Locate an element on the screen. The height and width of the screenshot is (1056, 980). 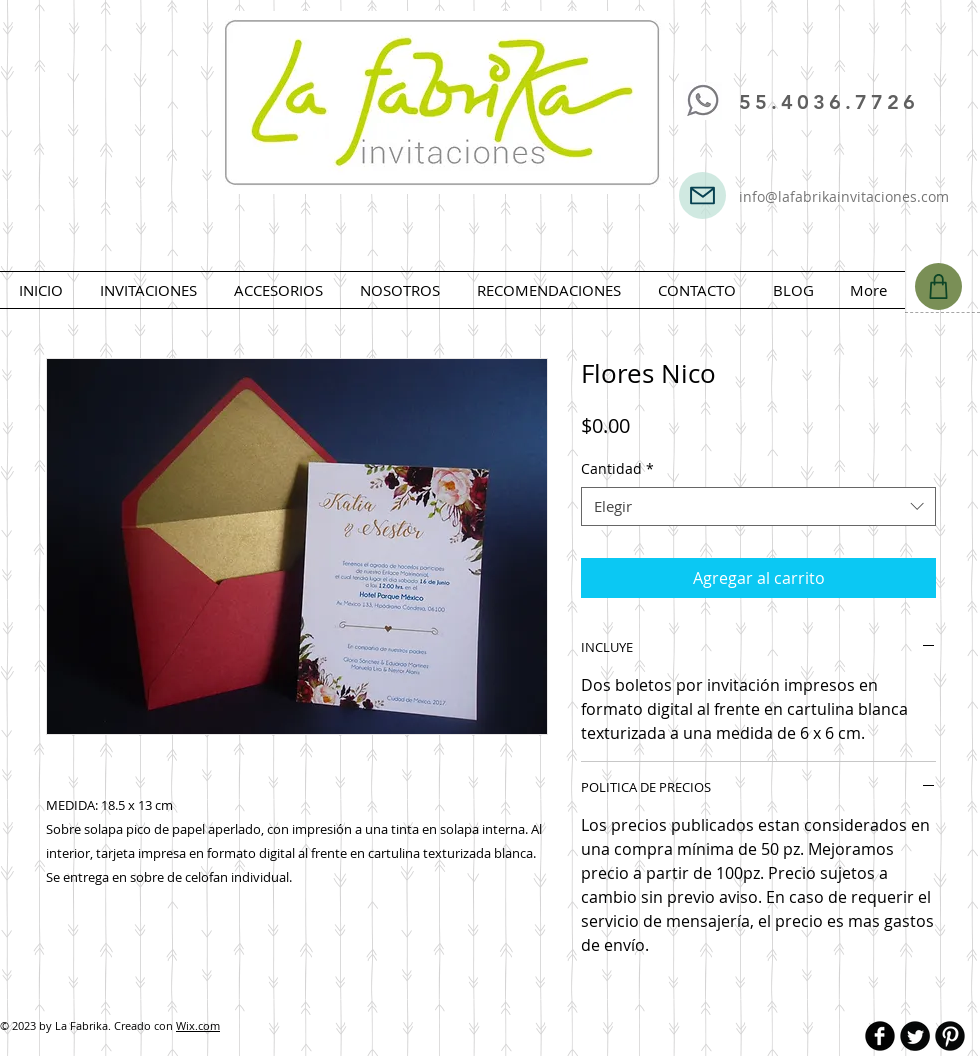
[Shop] is located at coordinates (938, 286).